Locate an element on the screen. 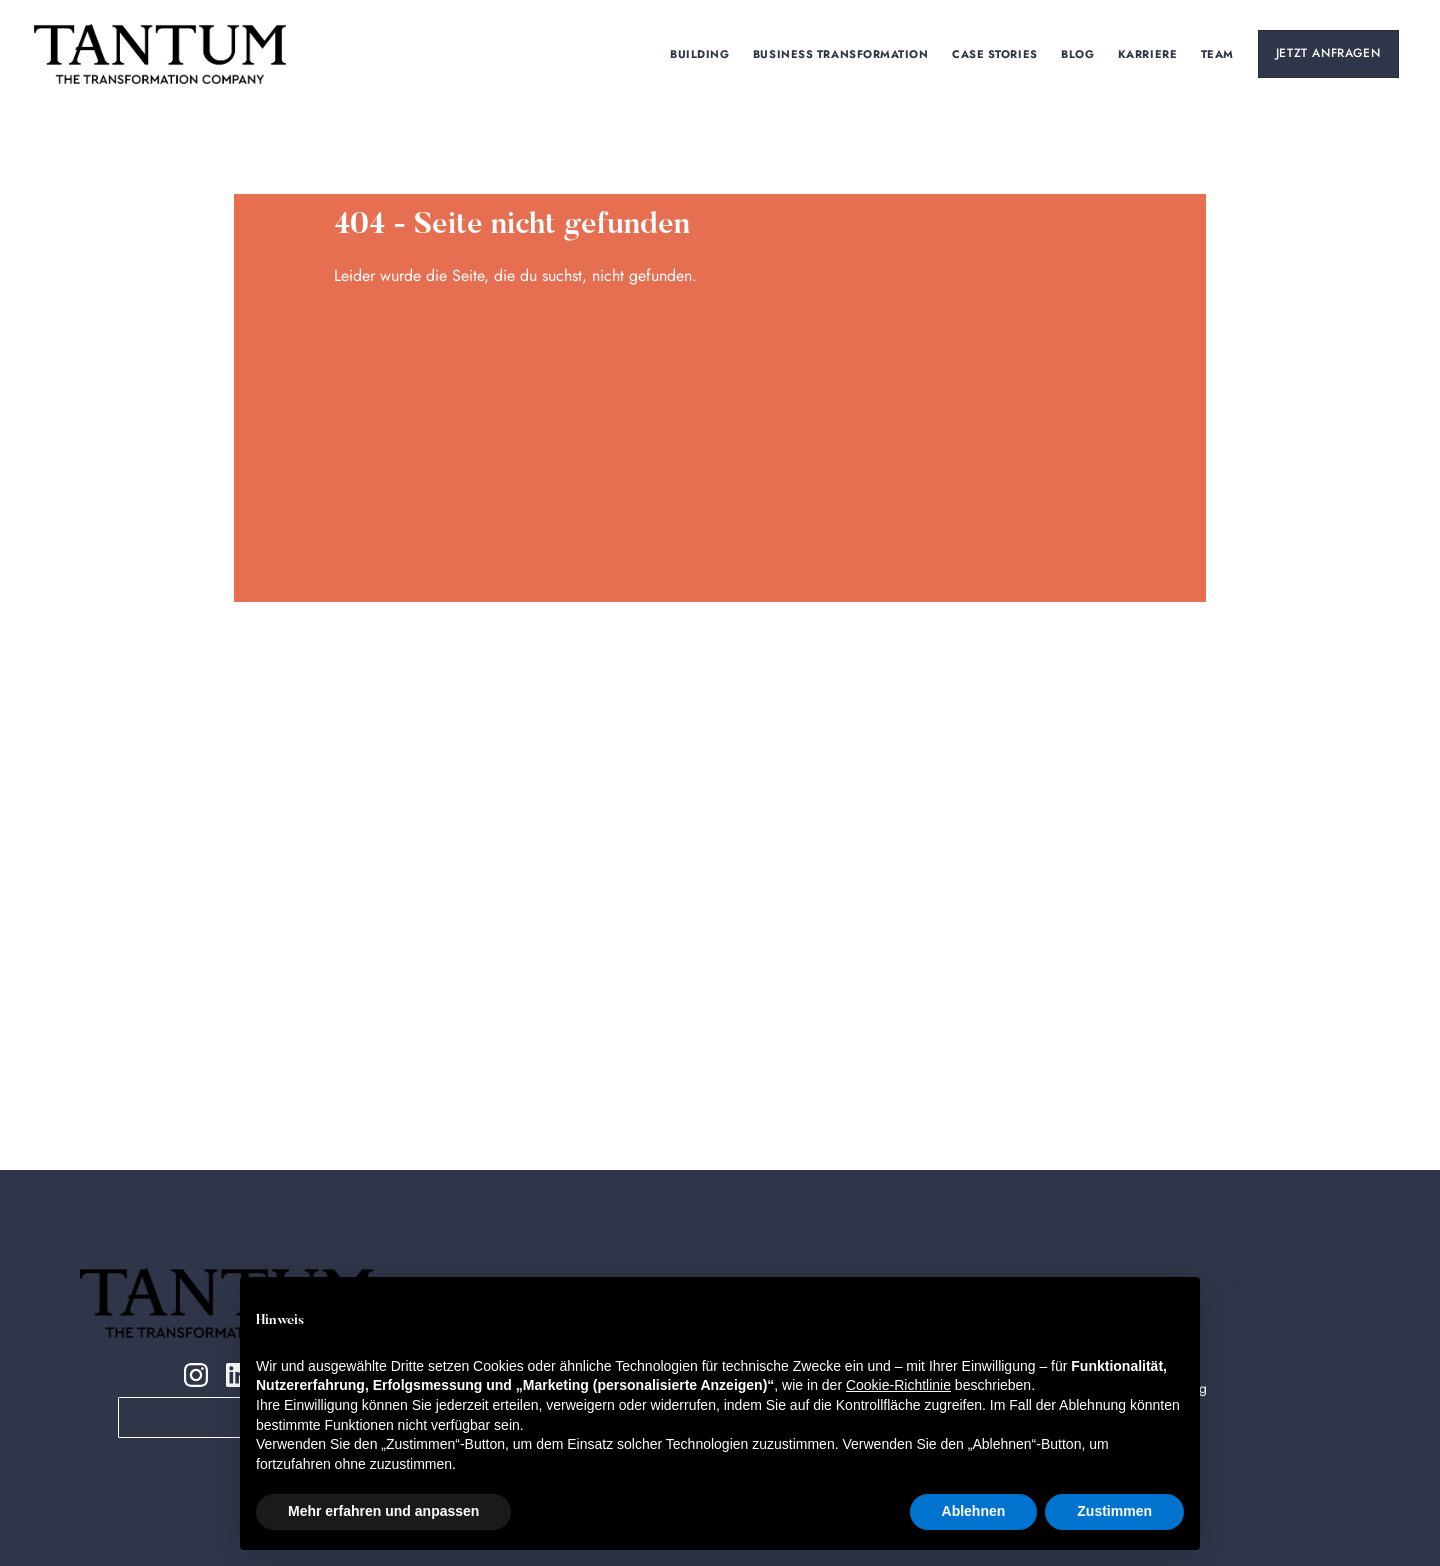 The height and width of the screenshot is (1566, 1440). Mehr erfahren und anpassen [button] is located at coordinates (383, 1511).